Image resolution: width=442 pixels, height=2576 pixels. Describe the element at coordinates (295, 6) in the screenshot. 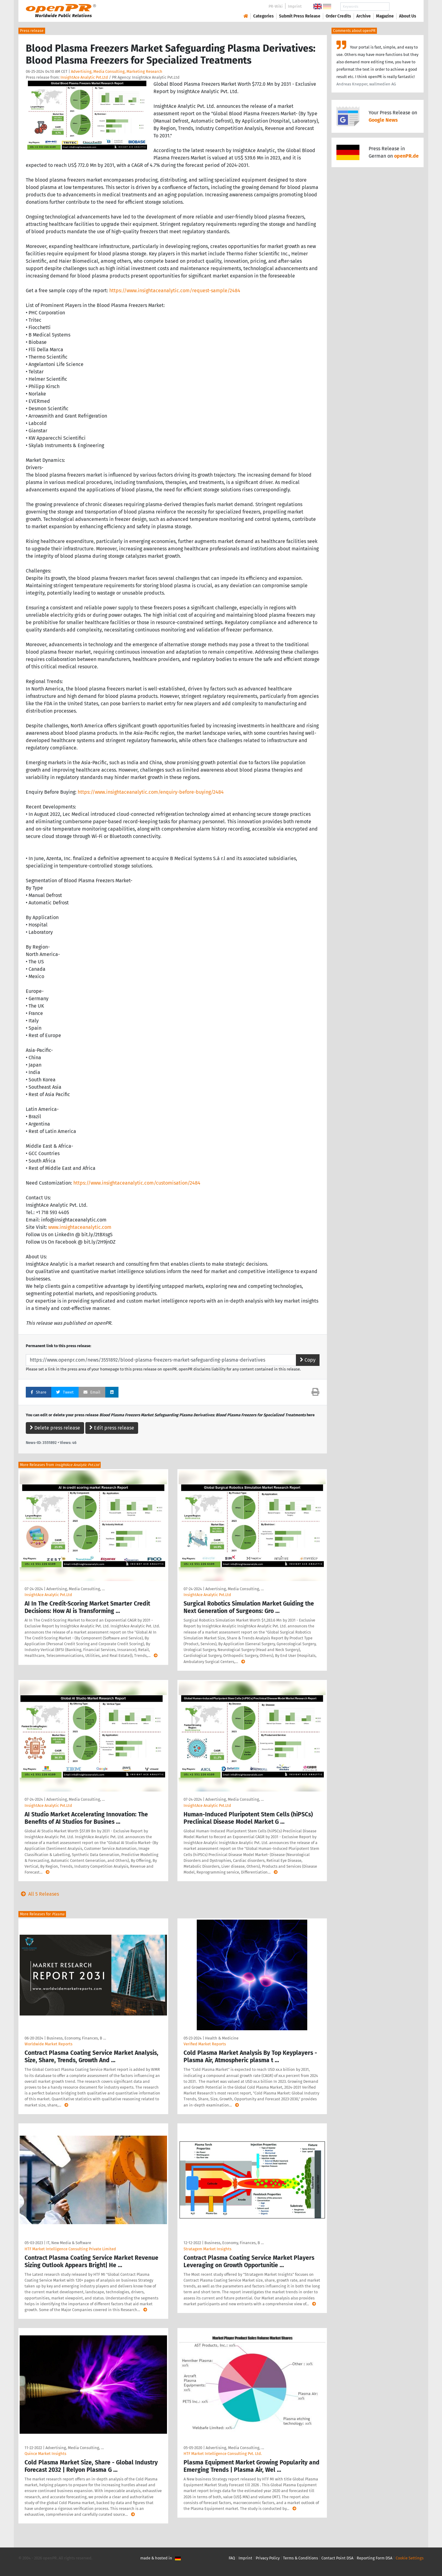

I see `Imprint` at that location.